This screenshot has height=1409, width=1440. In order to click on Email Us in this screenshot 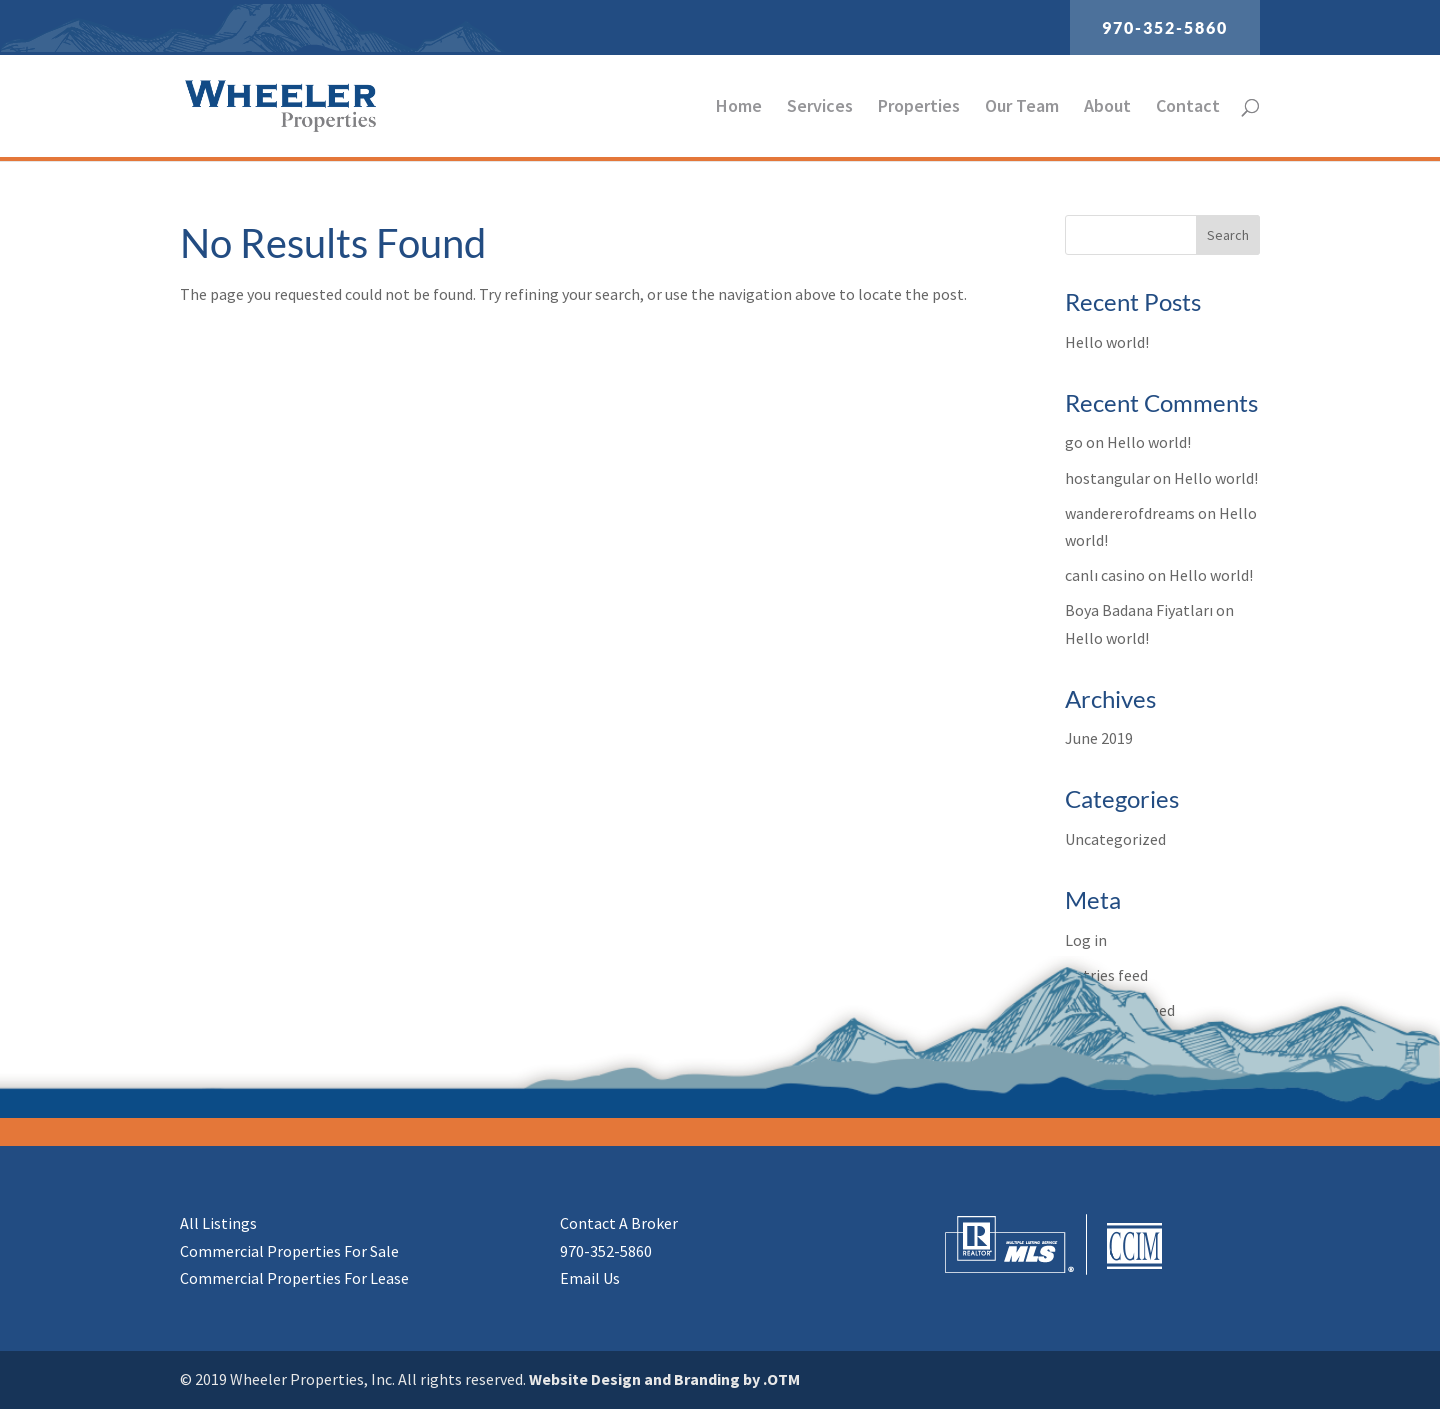, I will do `click(590, 1278)`.